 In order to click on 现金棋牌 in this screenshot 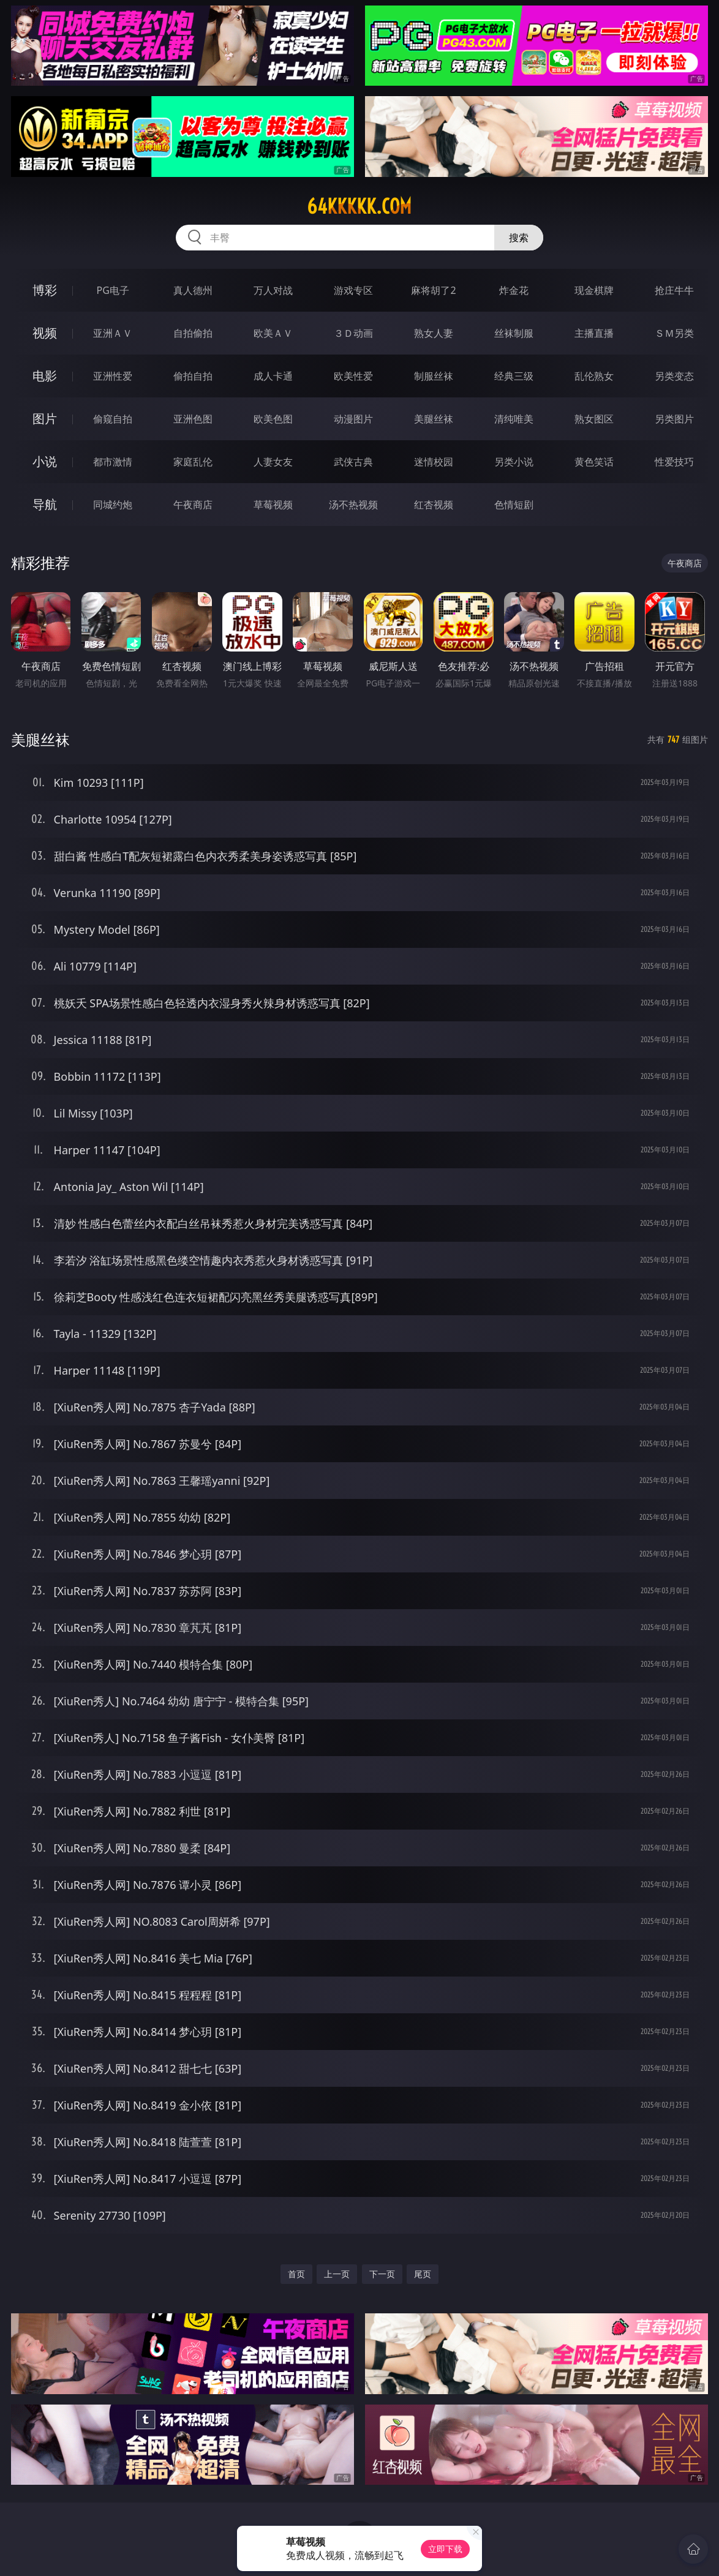, I will do `click(594, 290)`.